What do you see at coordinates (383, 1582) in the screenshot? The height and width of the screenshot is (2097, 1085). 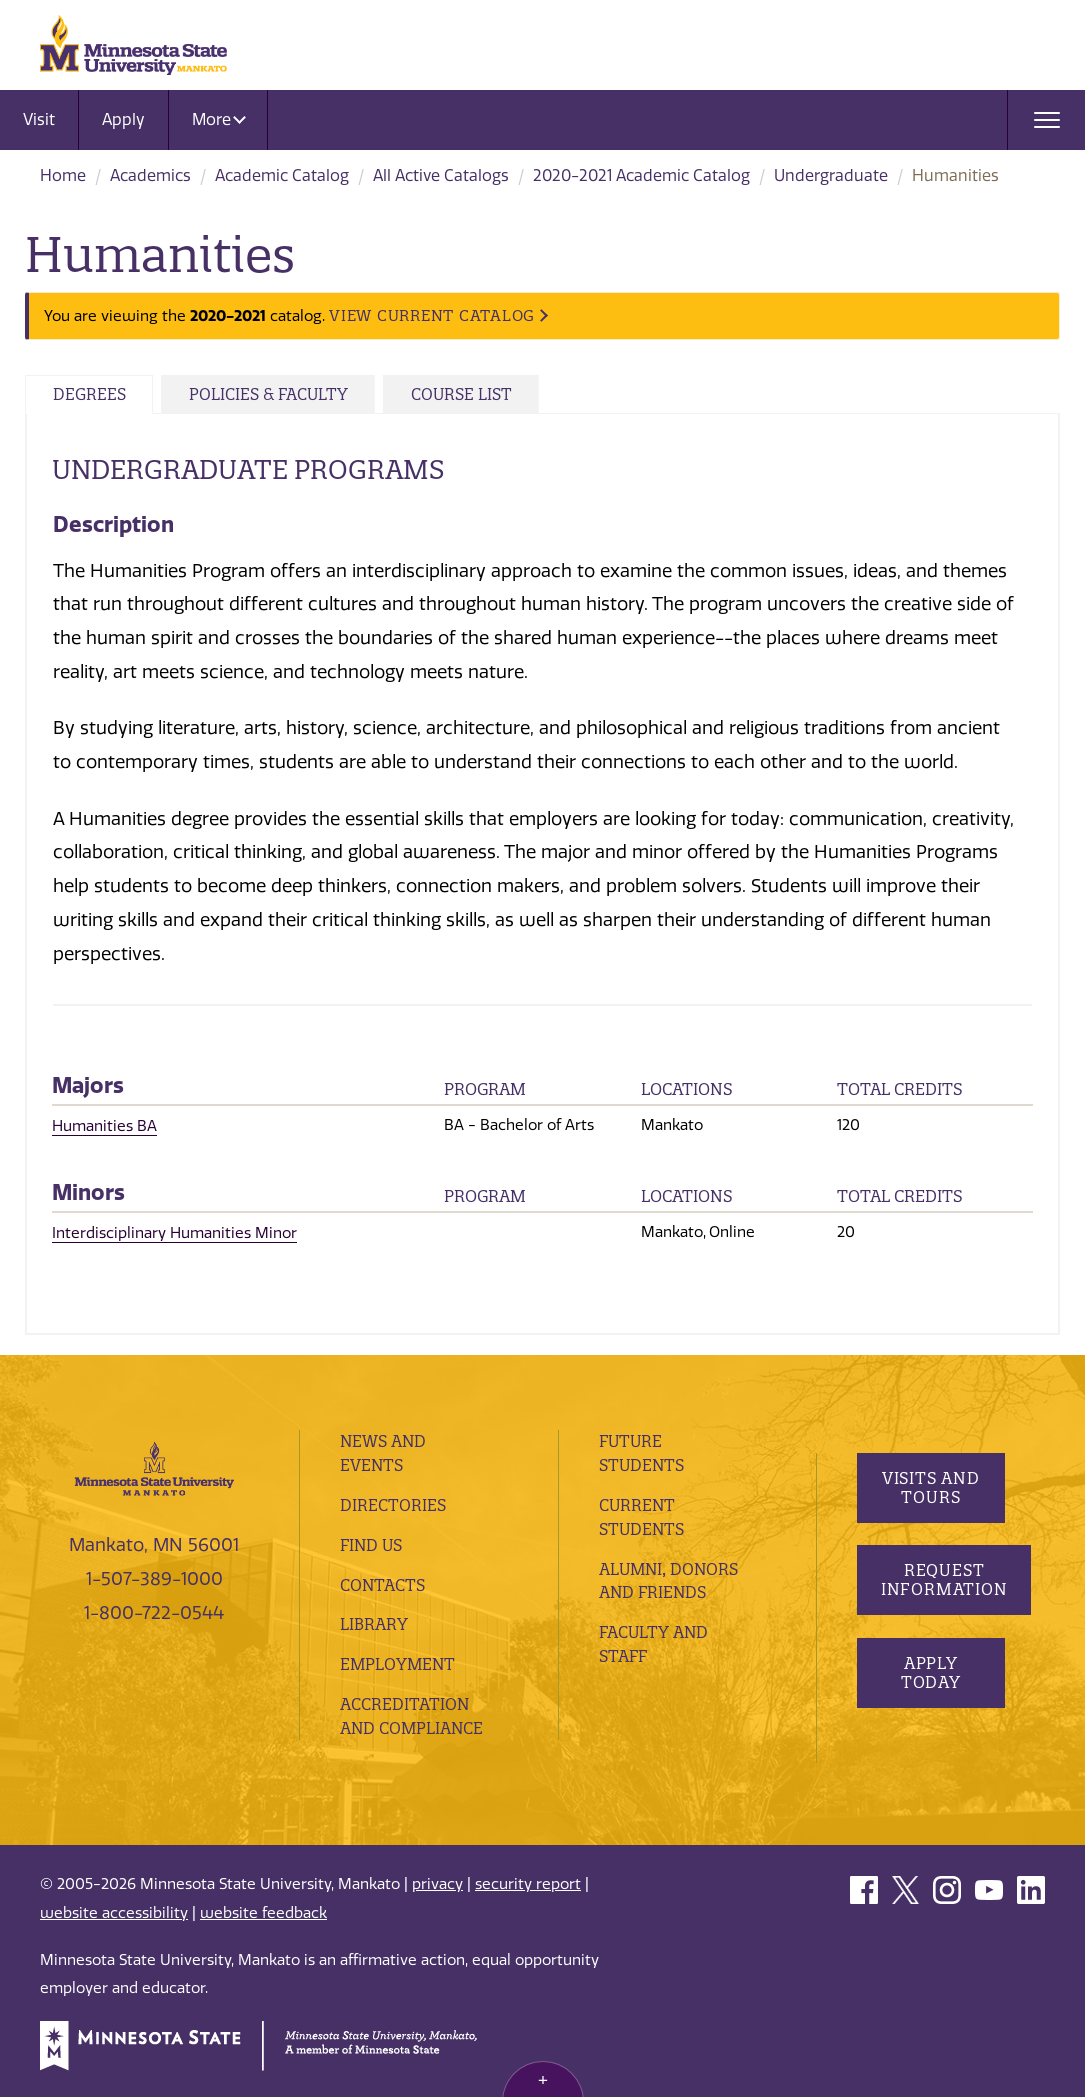 I see `Contacts` at bounding box center [383, 1582].